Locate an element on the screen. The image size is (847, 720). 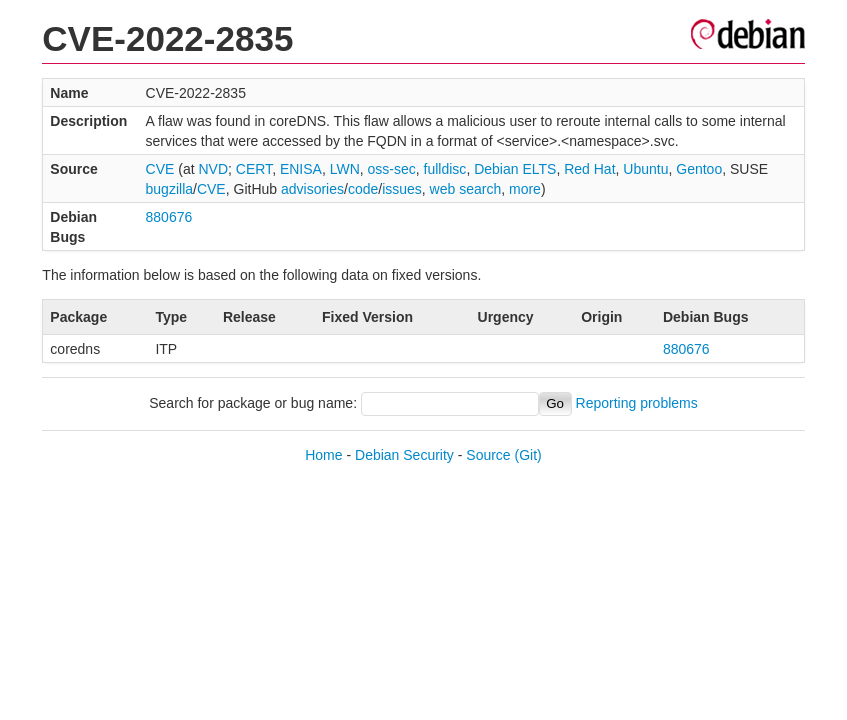
more is located at coordinates (525, 189).